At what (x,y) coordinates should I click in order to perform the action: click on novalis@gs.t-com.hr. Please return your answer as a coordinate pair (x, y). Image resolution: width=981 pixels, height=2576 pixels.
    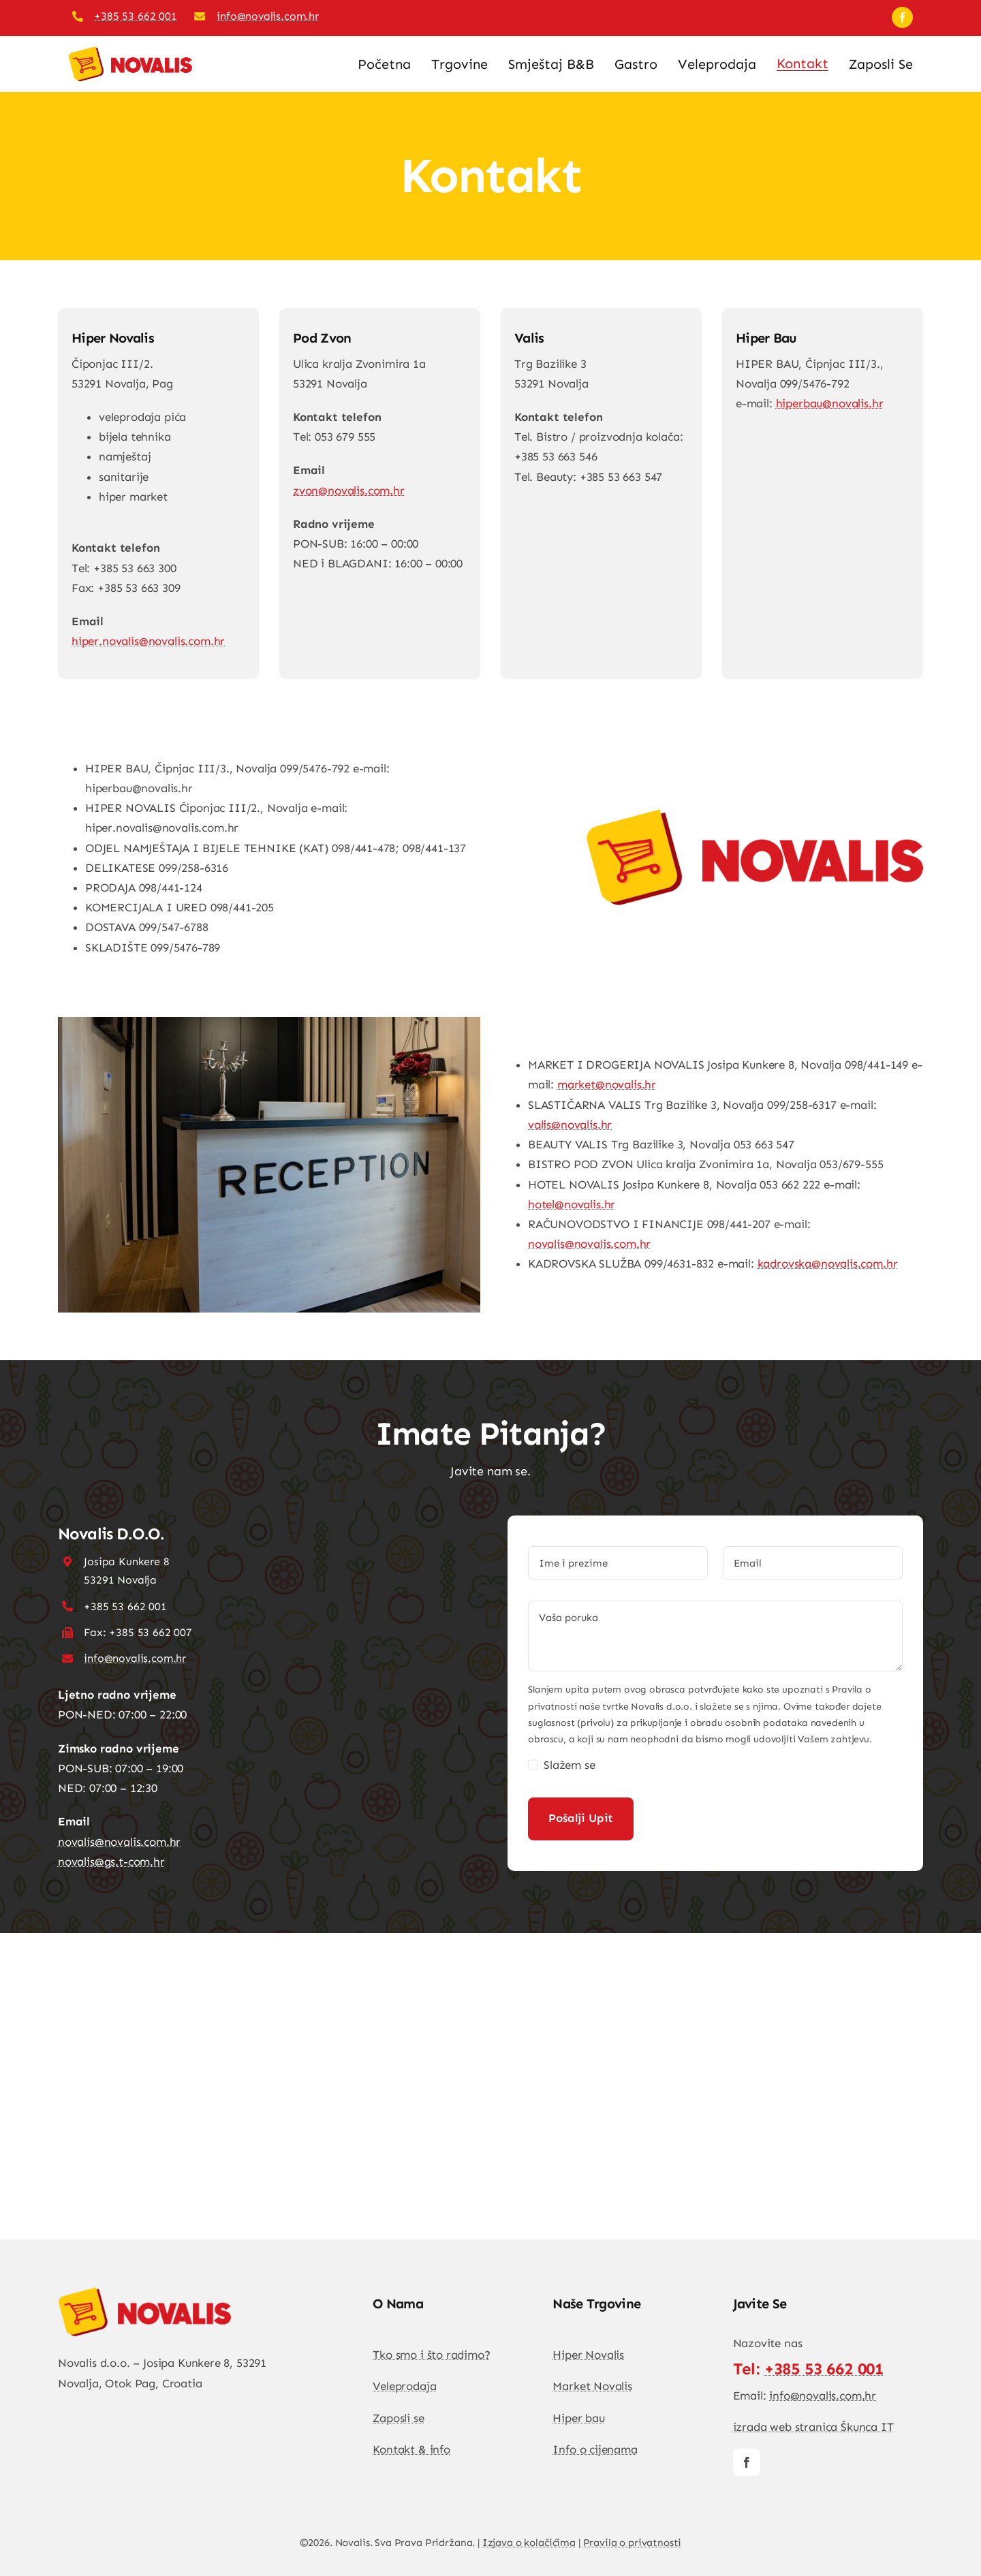
    Looking at the image, I should click on (111, 1861).